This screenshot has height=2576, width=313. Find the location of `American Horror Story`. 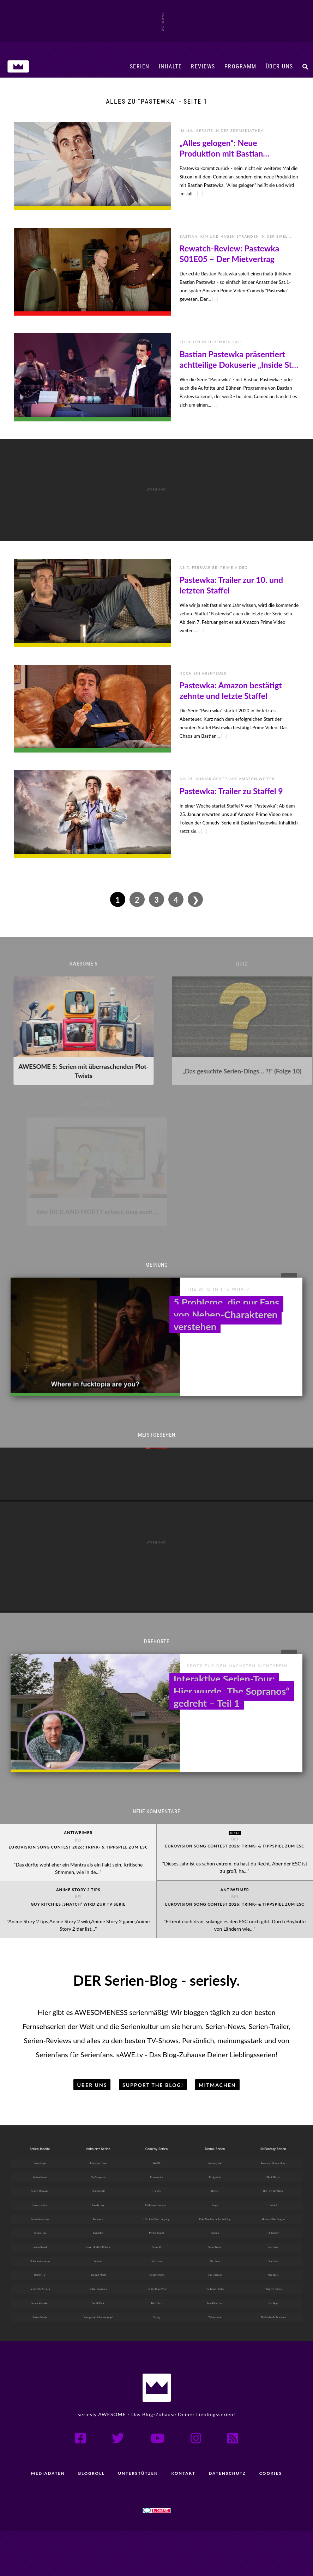

American Horror Story is located at coordinates (273, 2193).